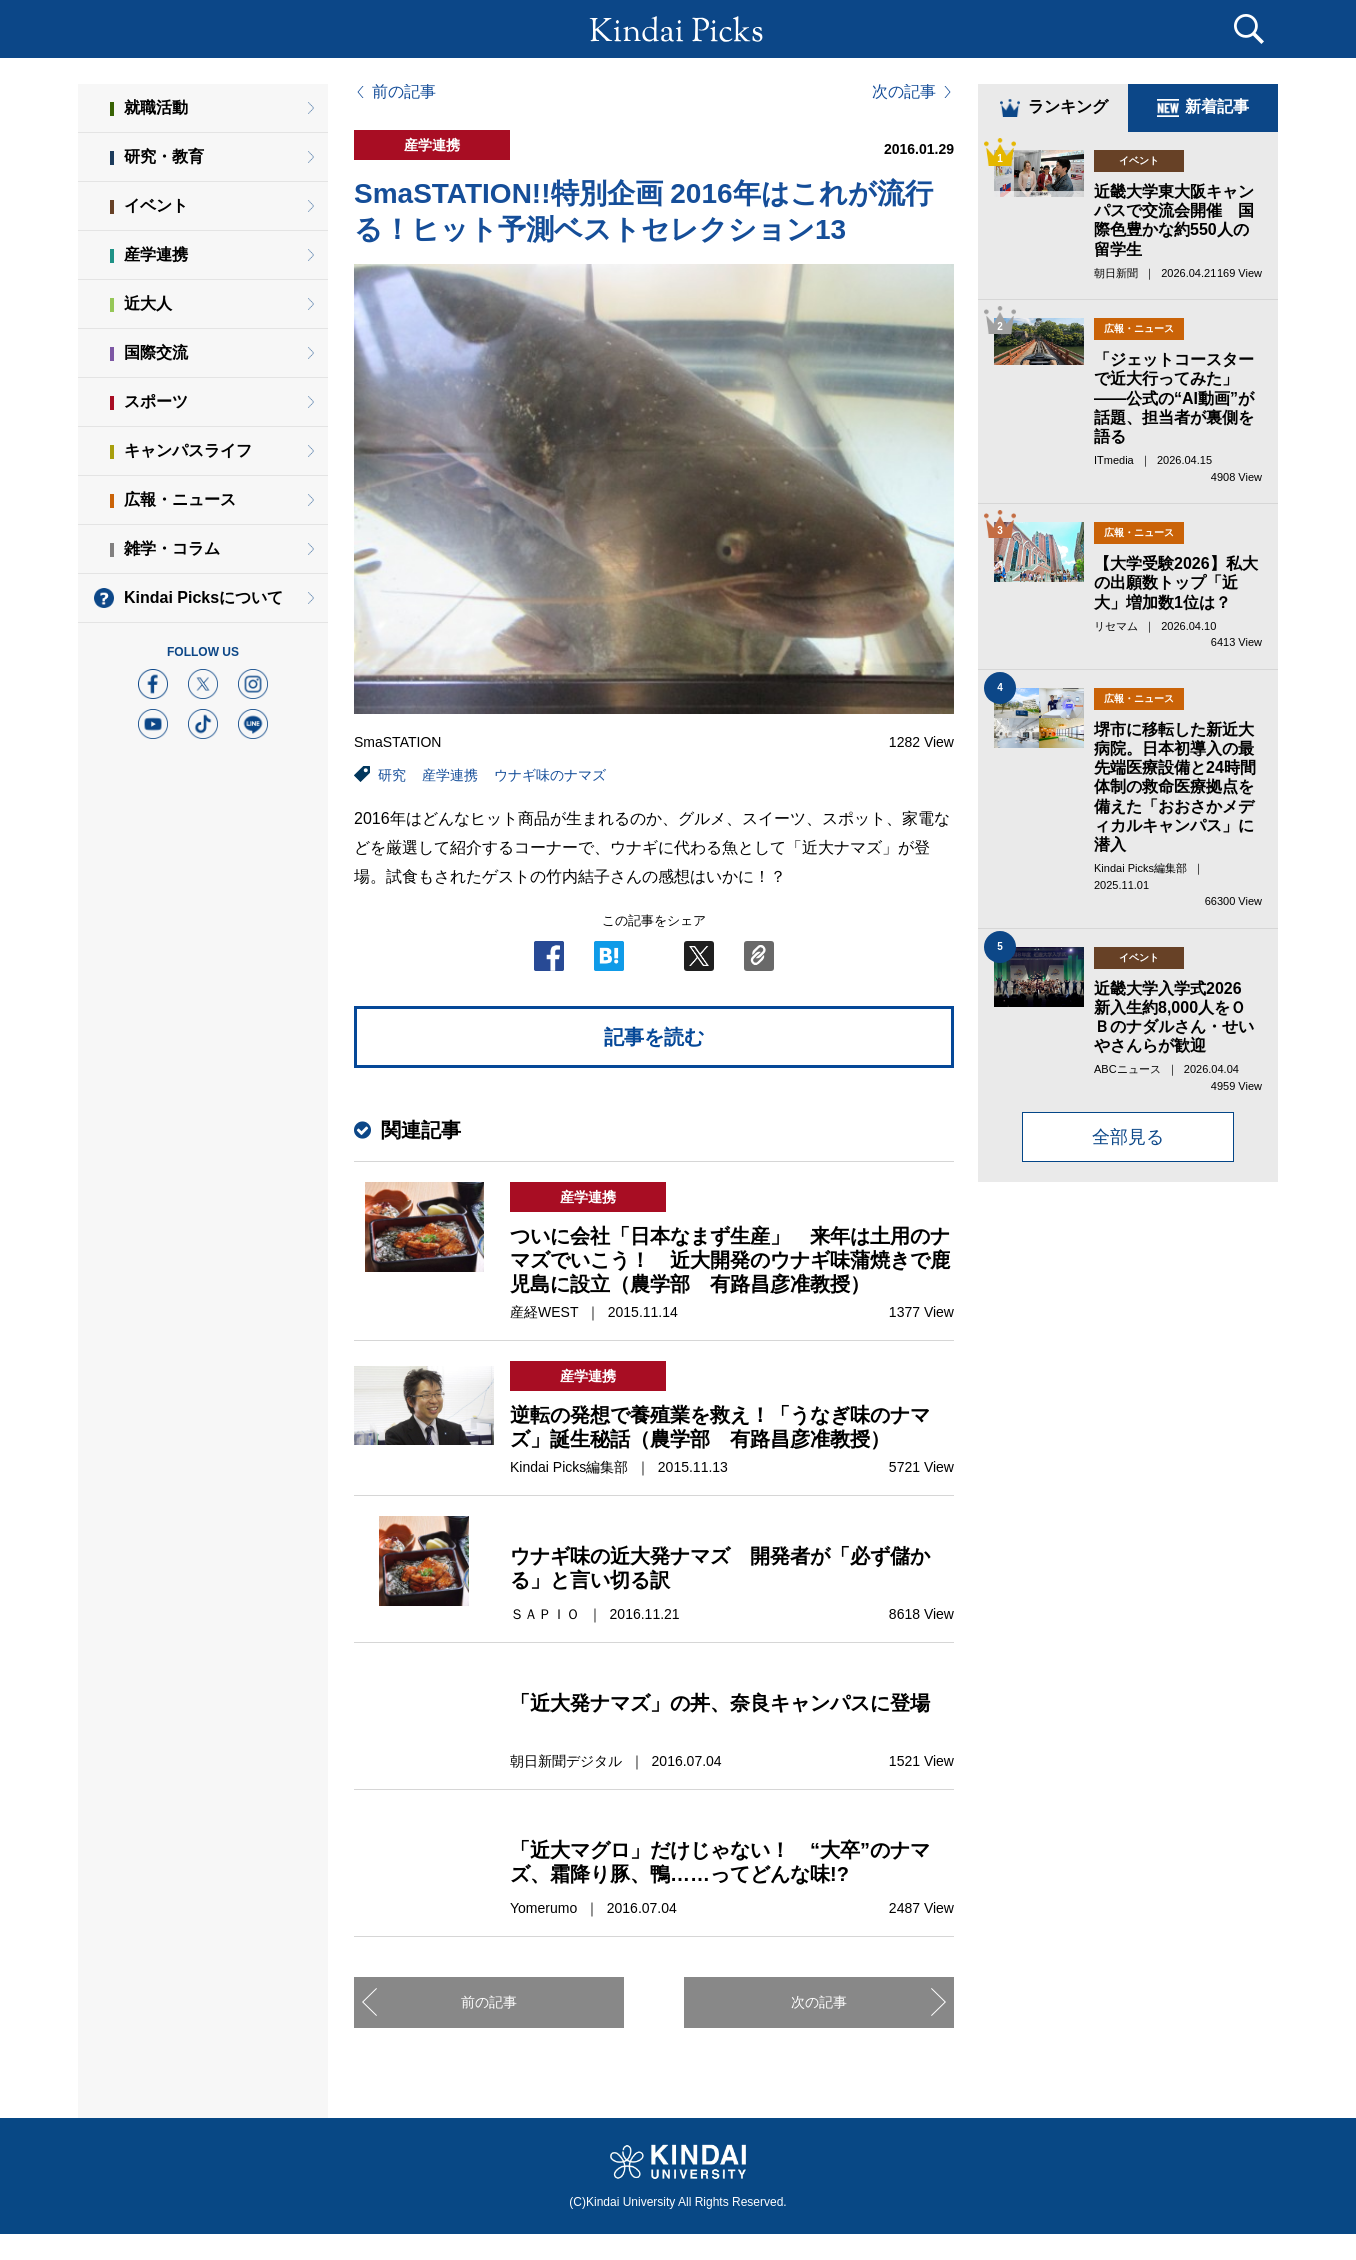 The width and height of the screenshot is (1356, 2260). Describe the element at coordinates (904, 92) in the screenshot. I see `次の記事` at that location.